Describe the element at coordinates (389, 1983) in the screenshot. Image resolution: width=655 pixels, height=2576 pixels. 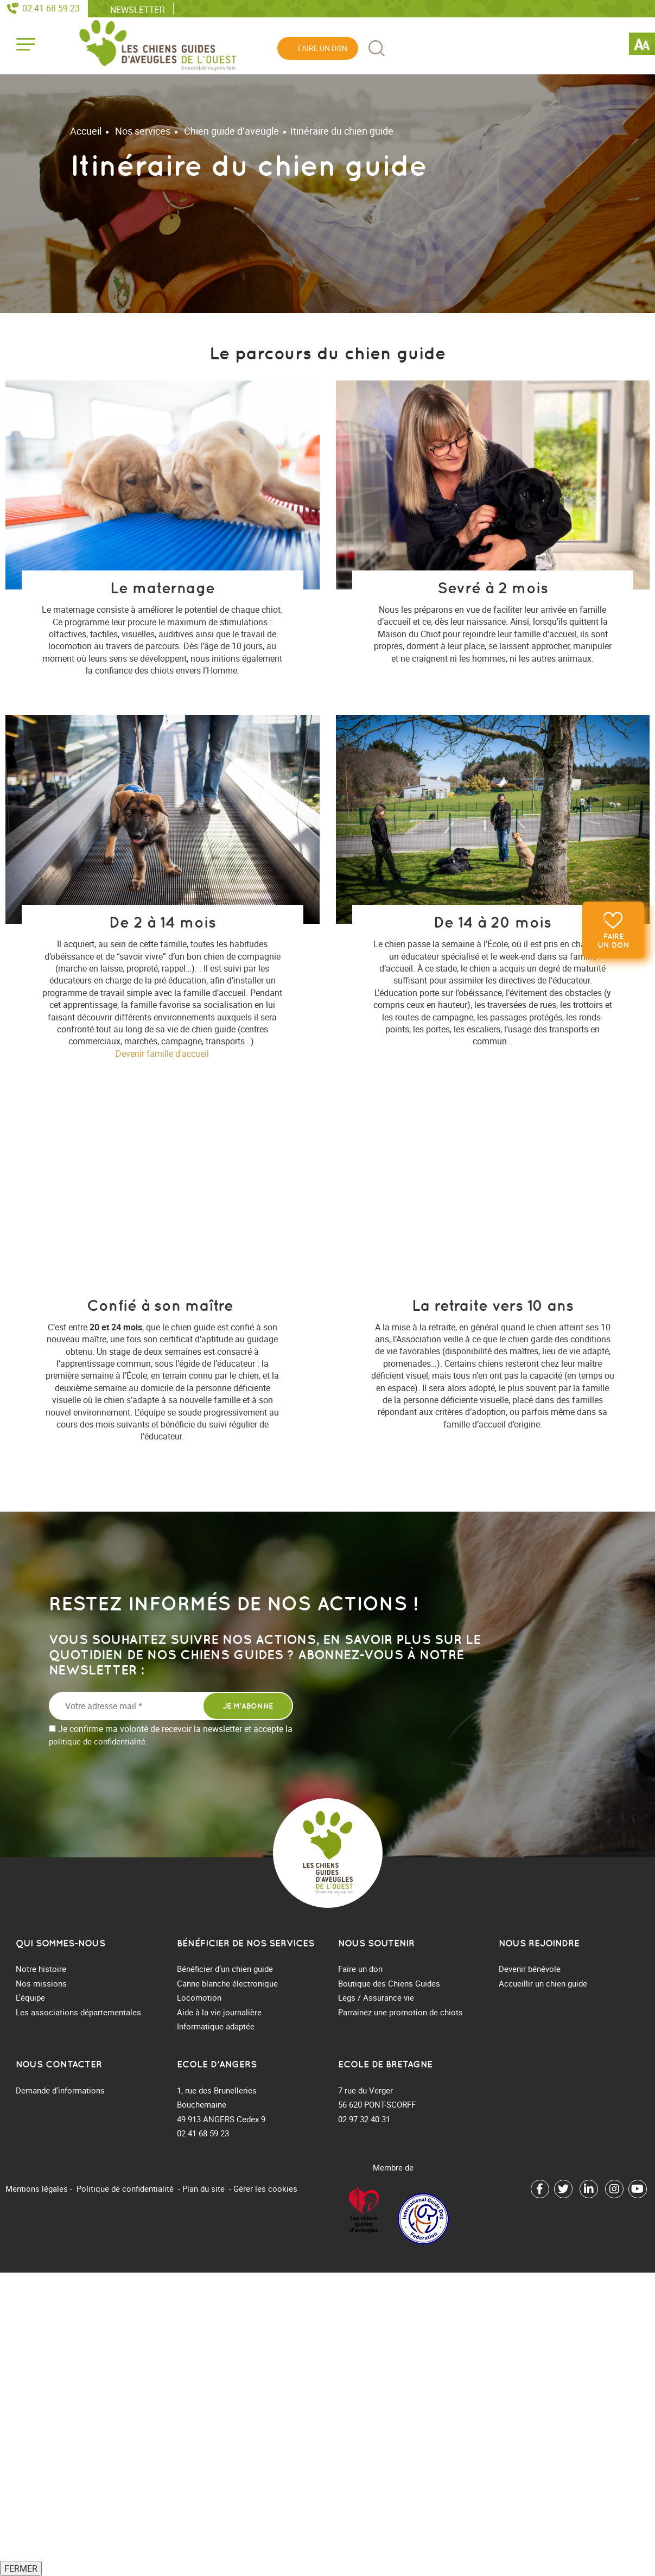
I see `Boutique des Chiens Guides` at that location.